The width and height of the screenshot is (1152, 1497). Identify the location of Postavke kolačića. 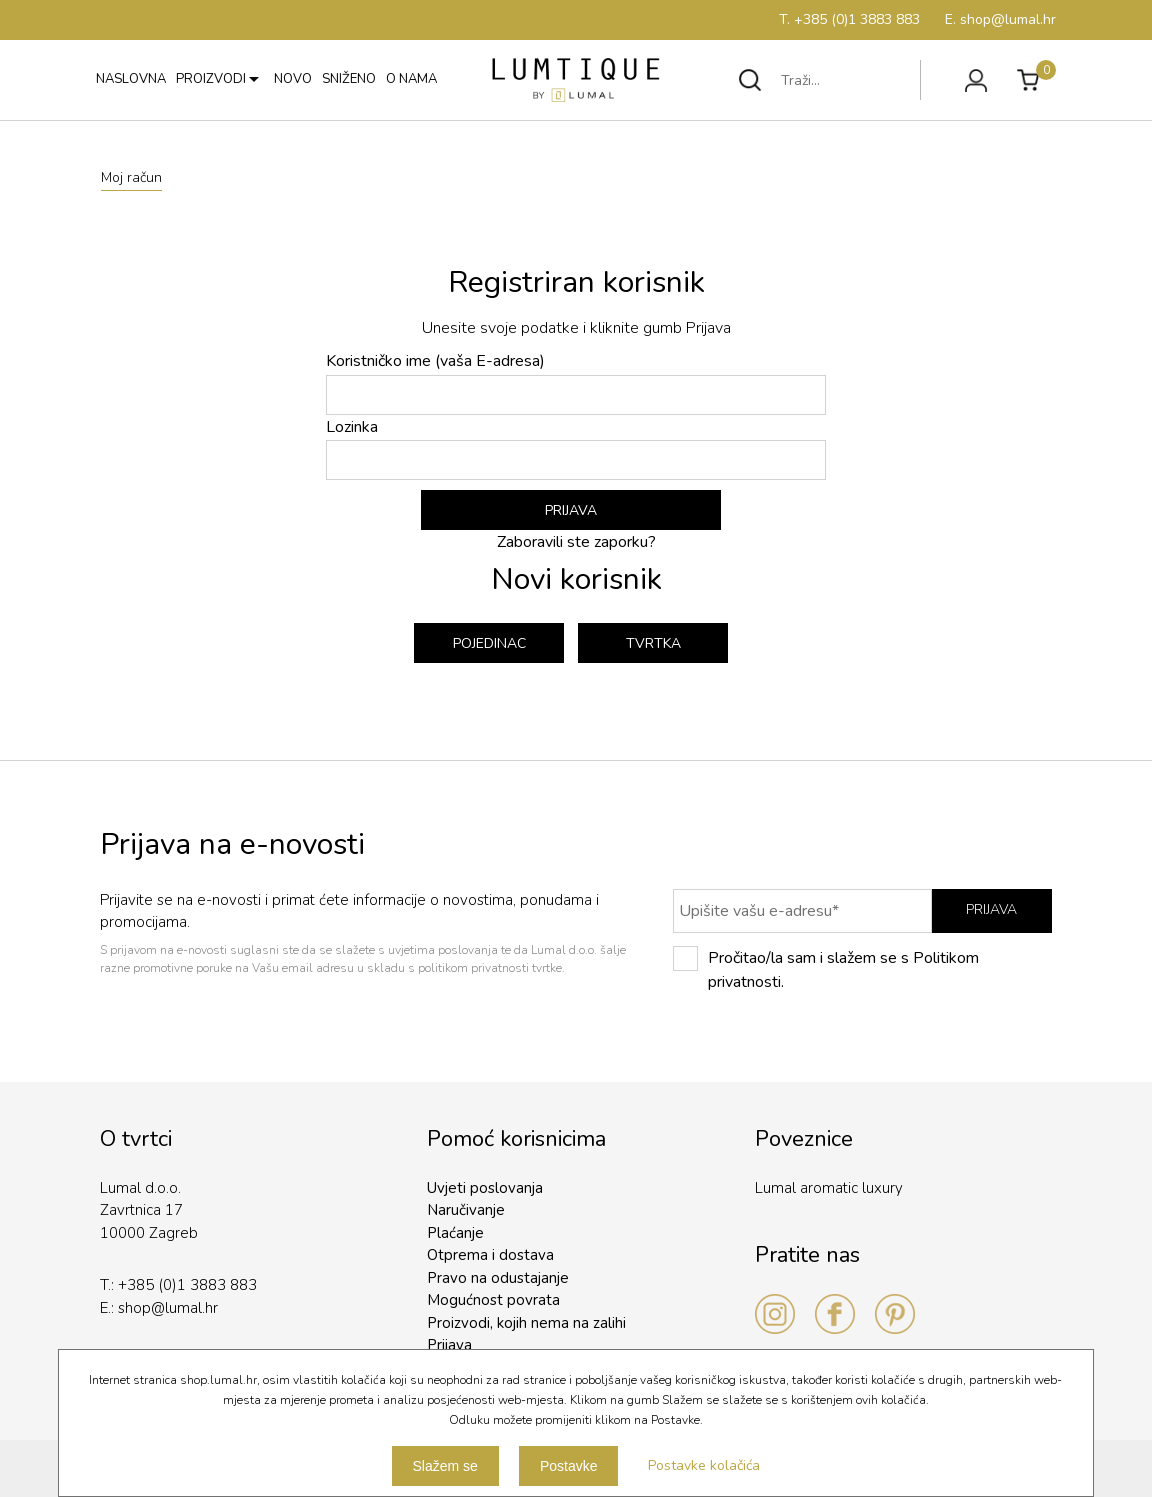
(704, 1465).